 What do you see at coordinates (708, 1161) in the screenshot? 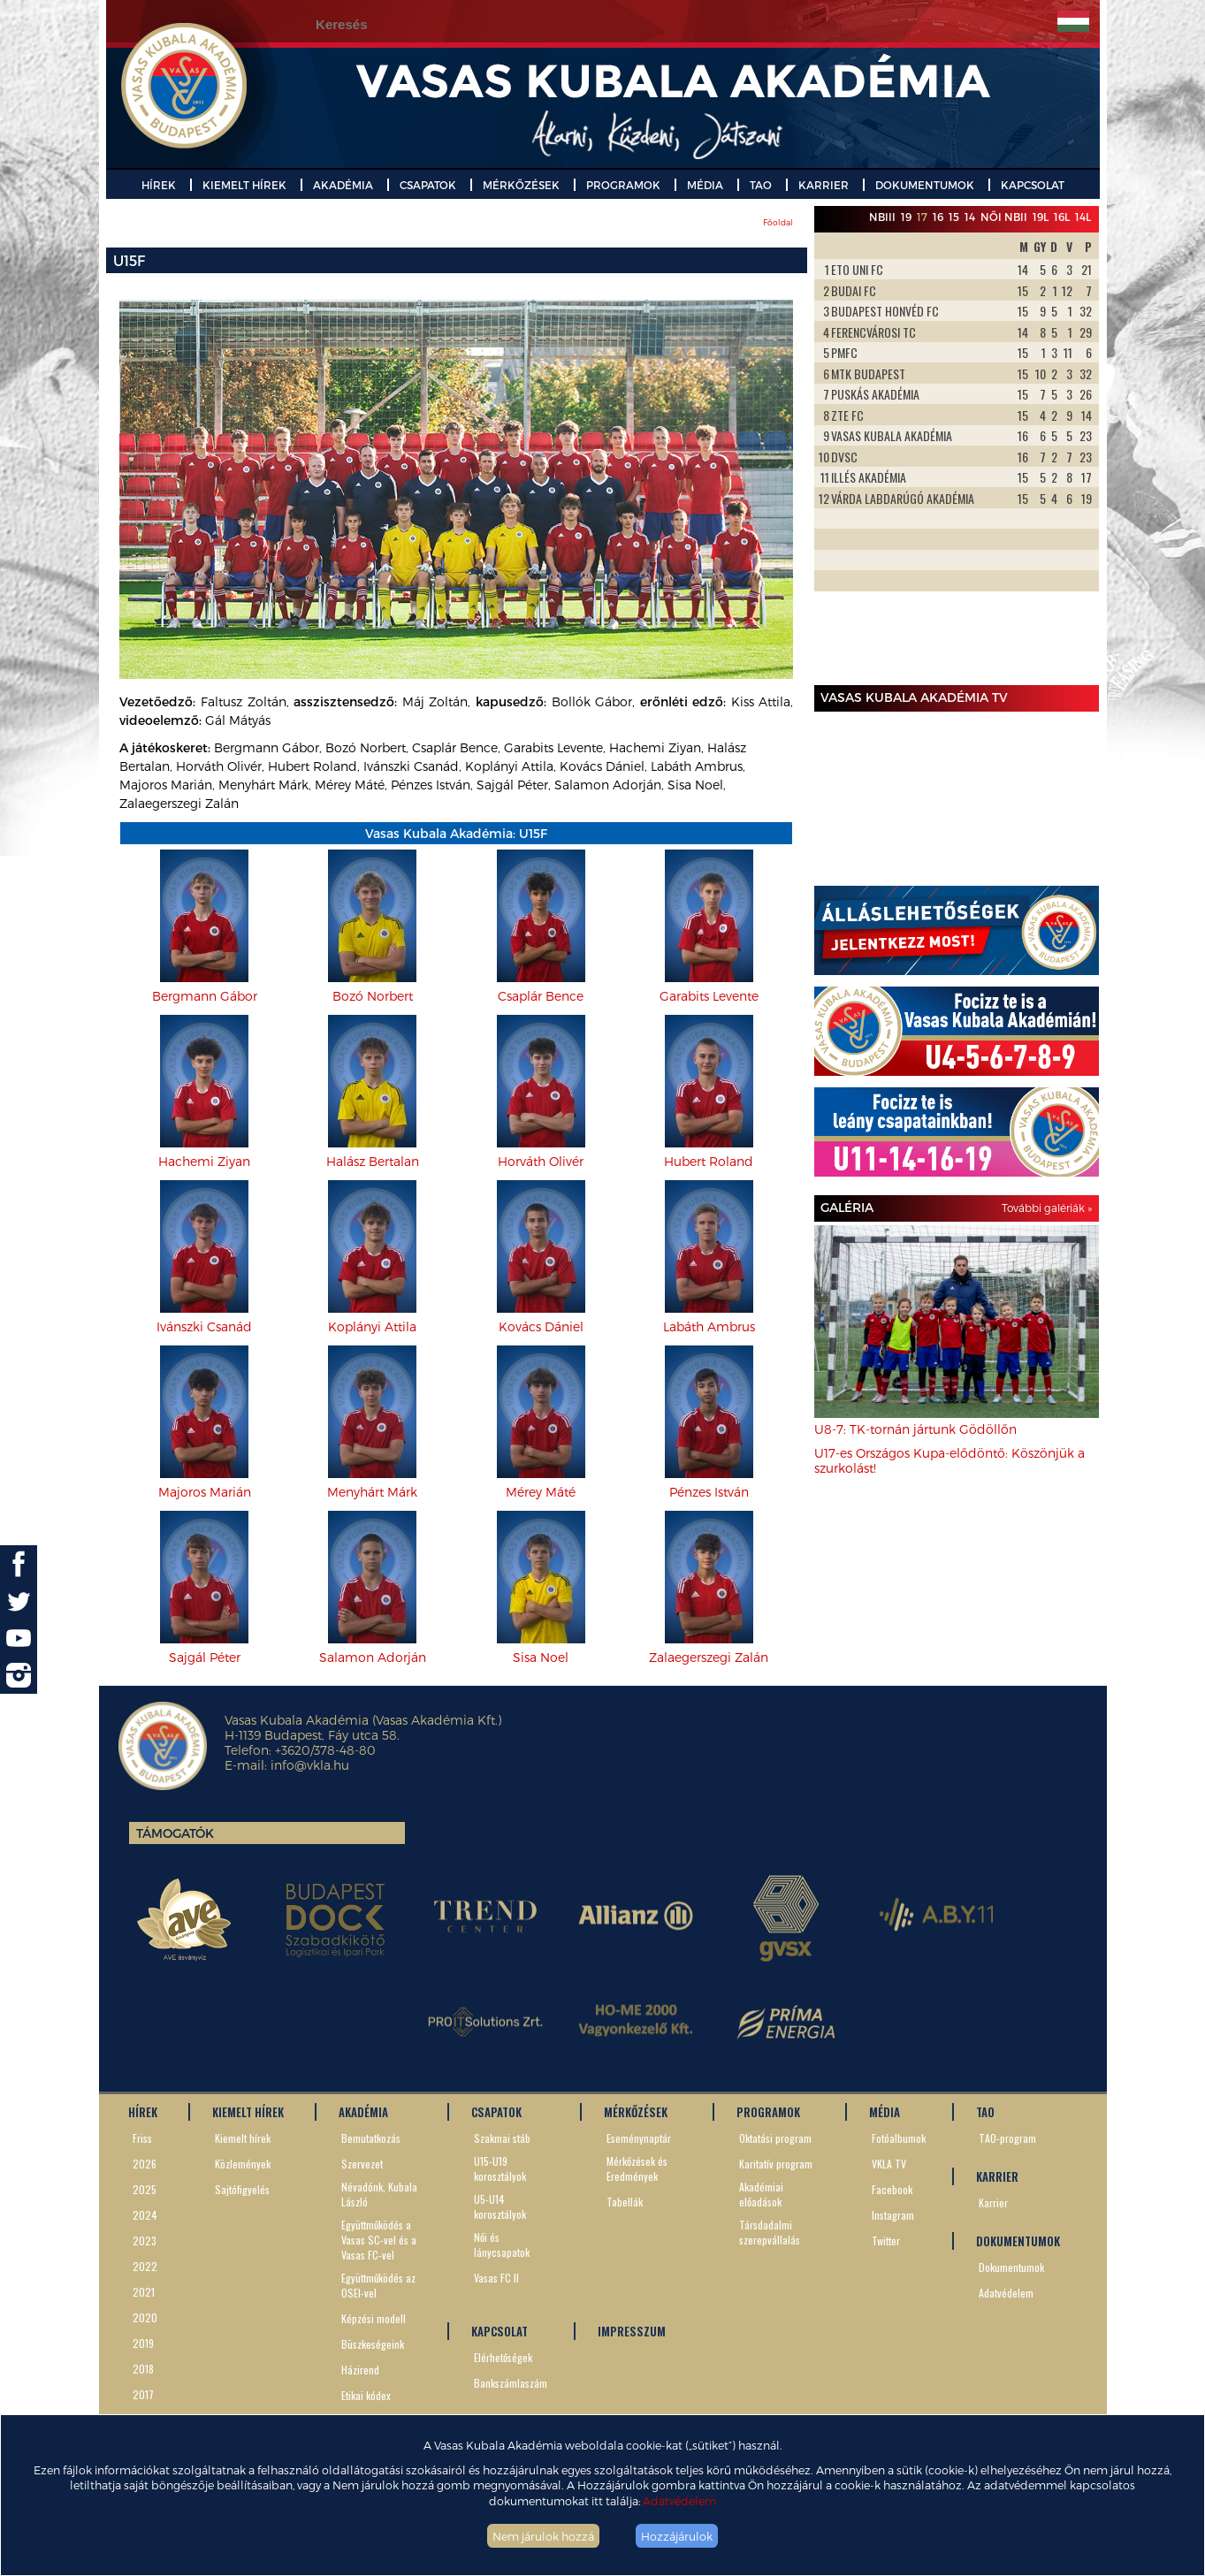
I see `Hubert Roland` at bounding box center [708, 1161].